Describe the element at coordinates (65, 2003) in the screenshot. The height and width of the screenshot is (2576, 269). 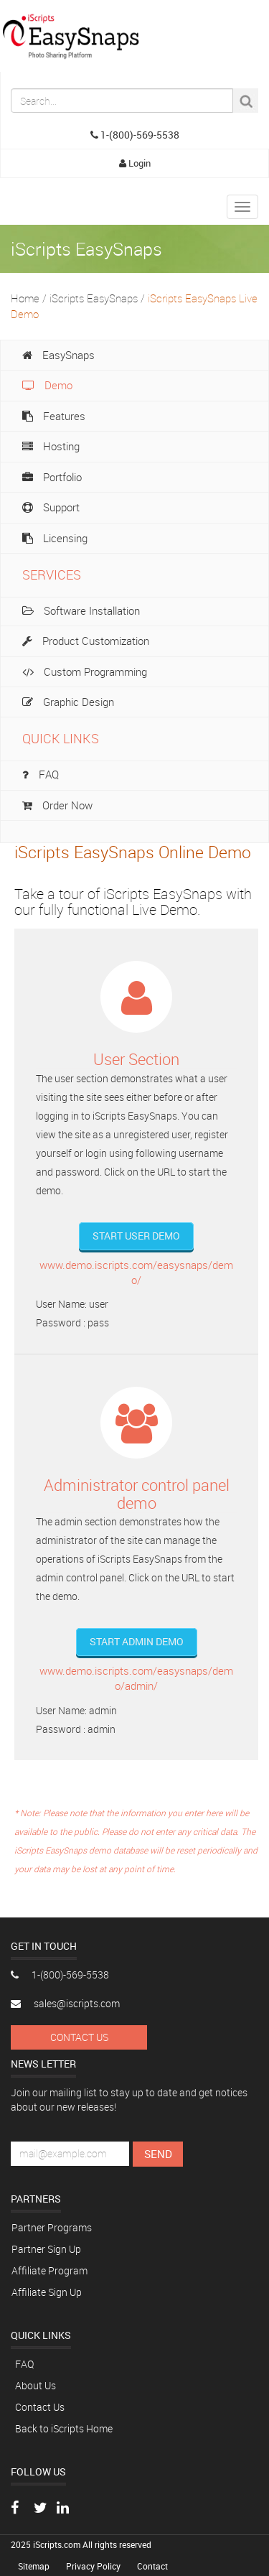
I see `sales@iscripts.com` at that location.